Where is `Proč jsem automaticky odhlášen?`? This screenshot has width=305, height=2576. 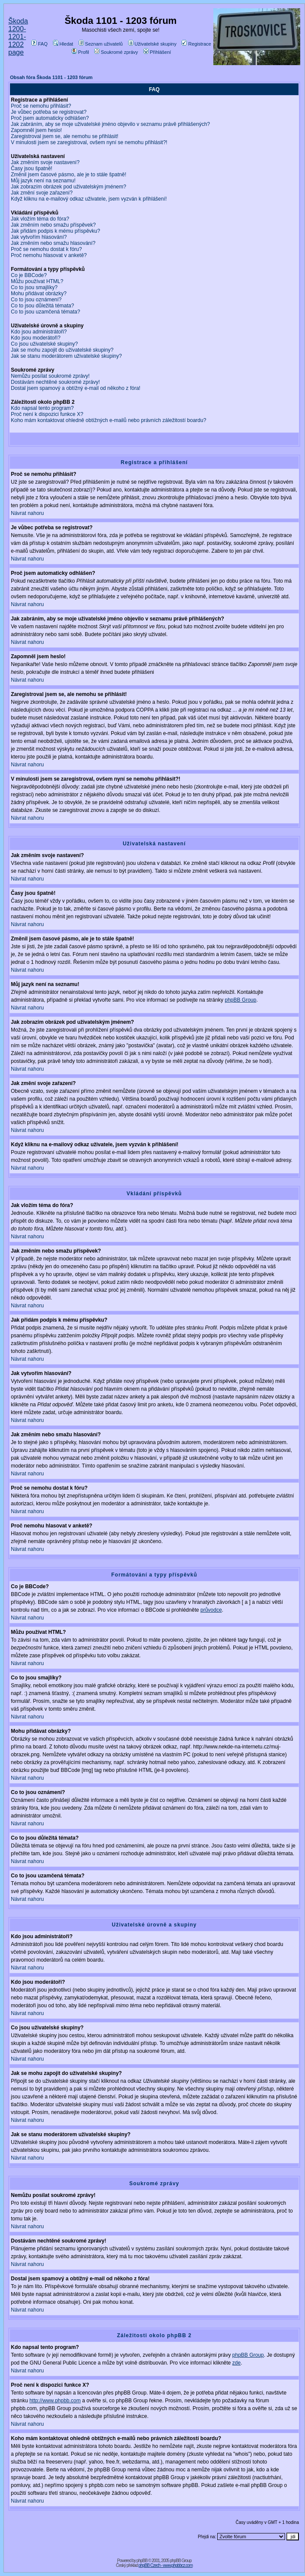 Proč jsem automaticky odhlášen? is located at coordinates (50, 118).